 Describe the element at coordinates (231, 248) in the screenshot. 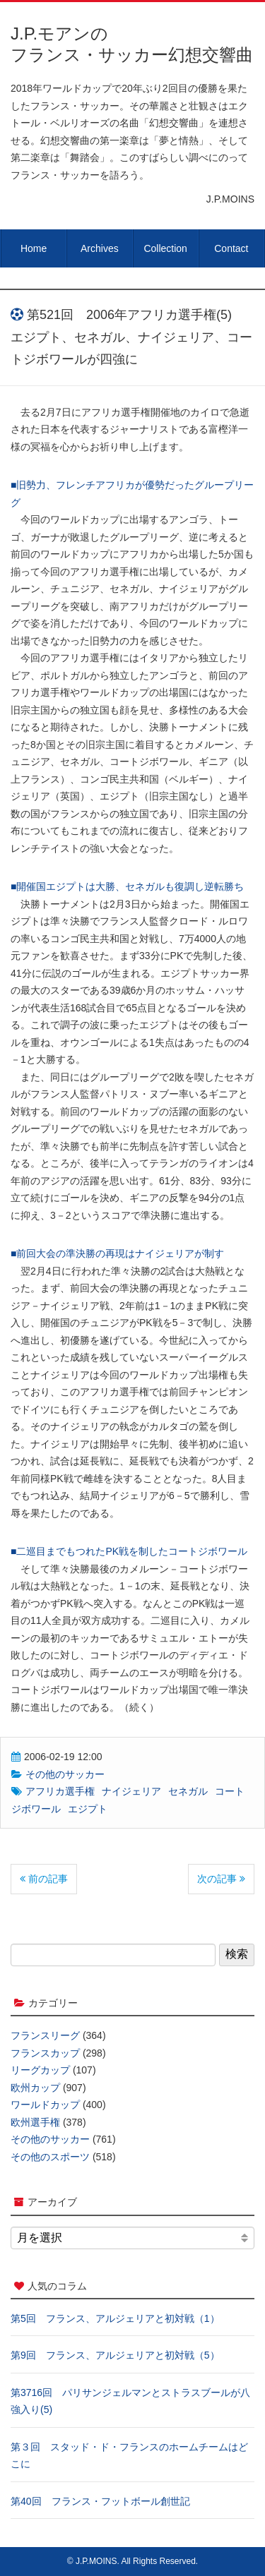

I see `Contact` at that location.